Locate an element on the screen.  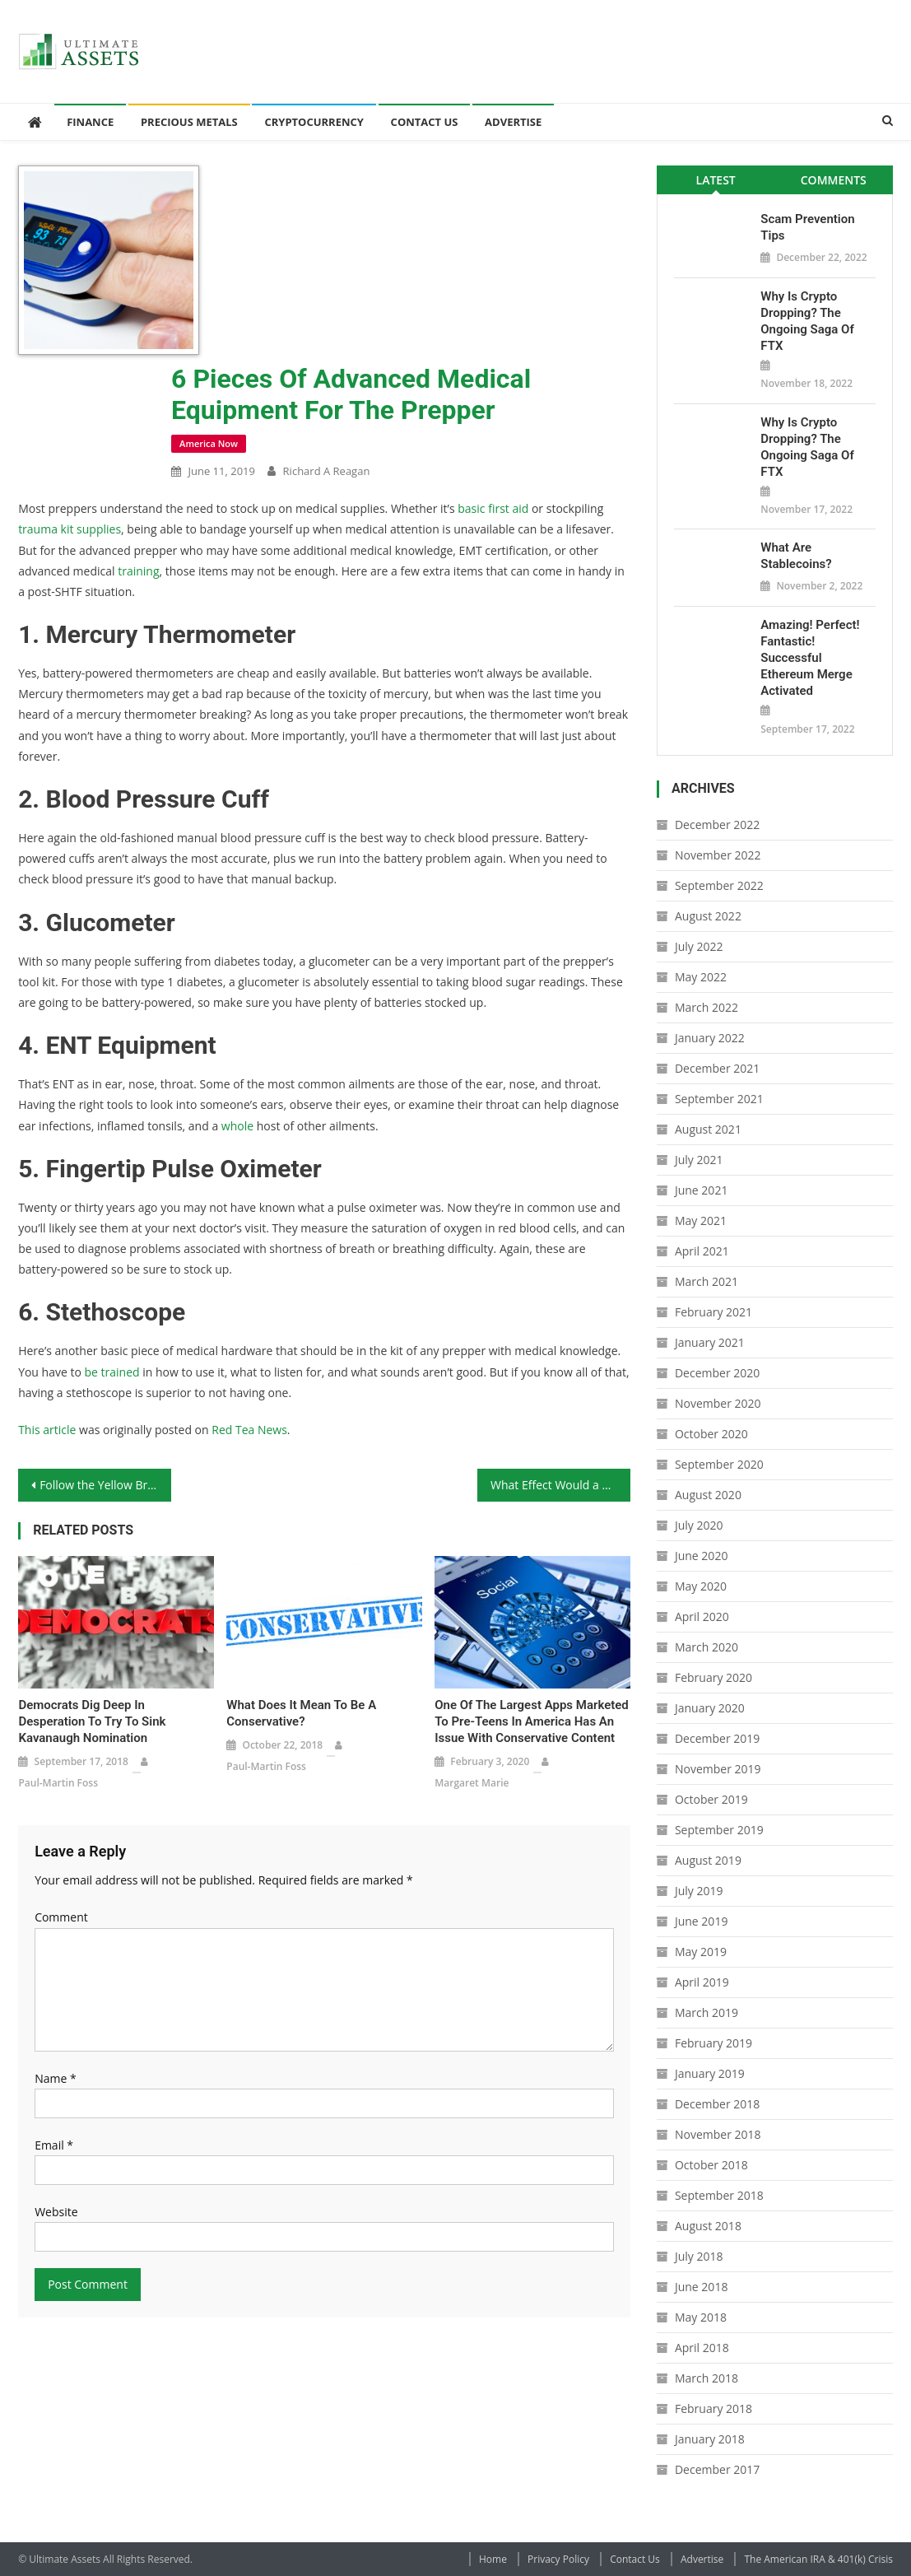
July 2021 is located at coordinates (699, 1159).